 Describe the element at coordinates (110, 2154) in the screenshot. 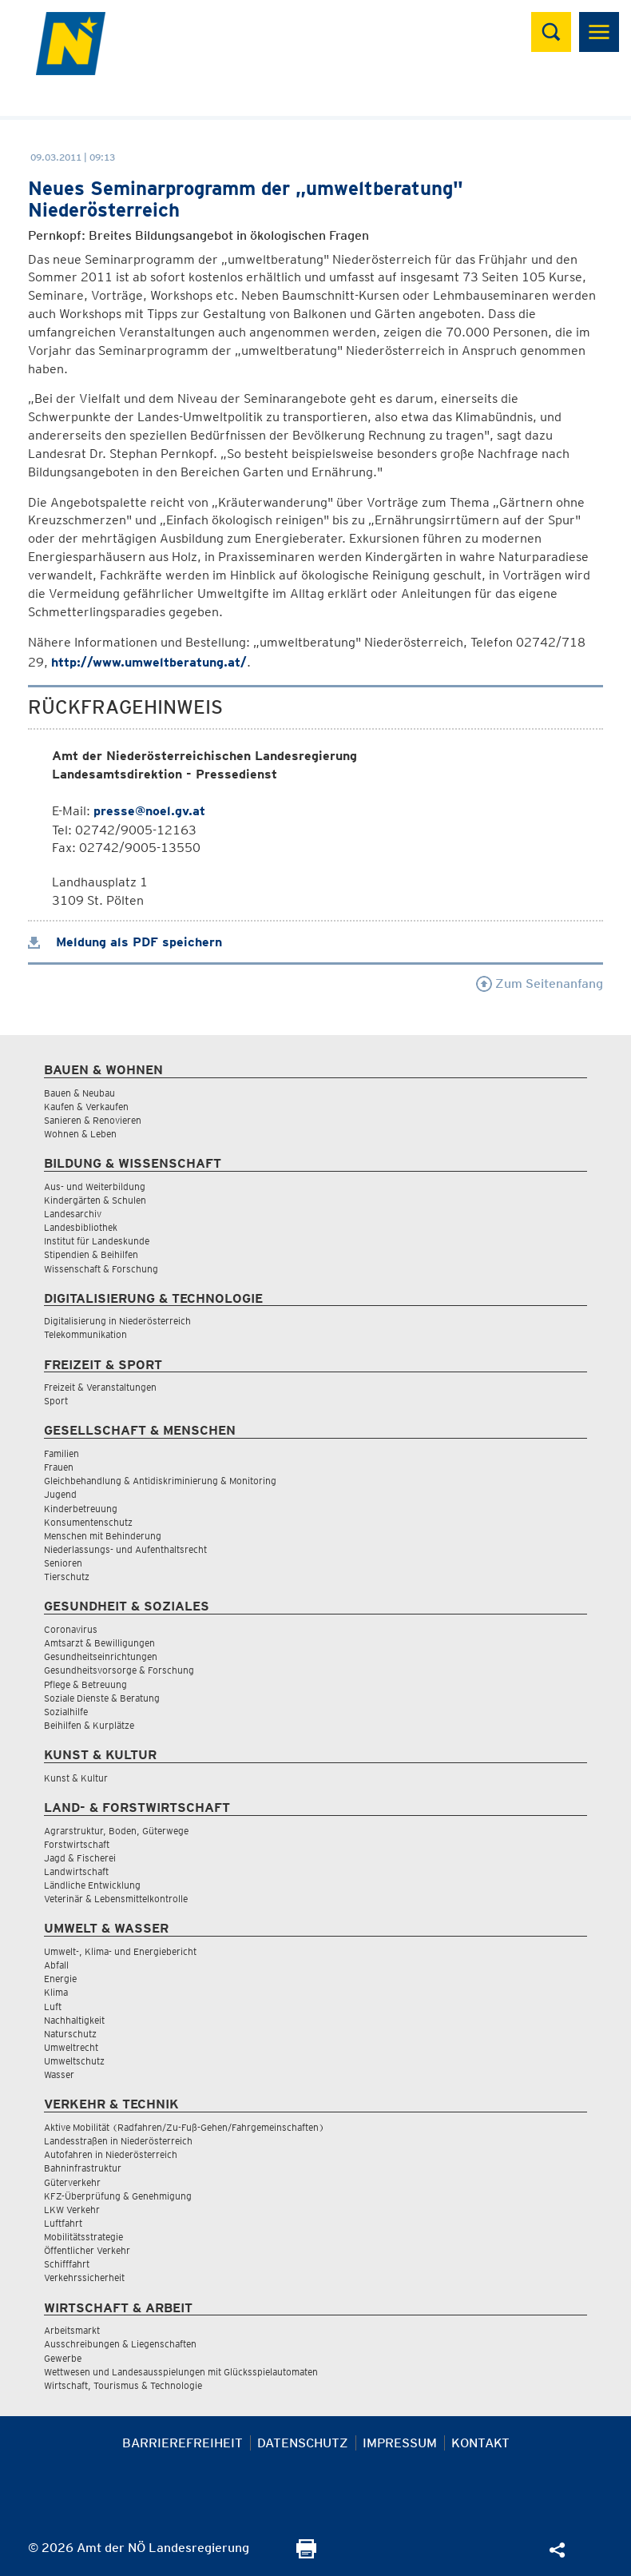

I see `Autofahren in Niederösterreich` at that location.